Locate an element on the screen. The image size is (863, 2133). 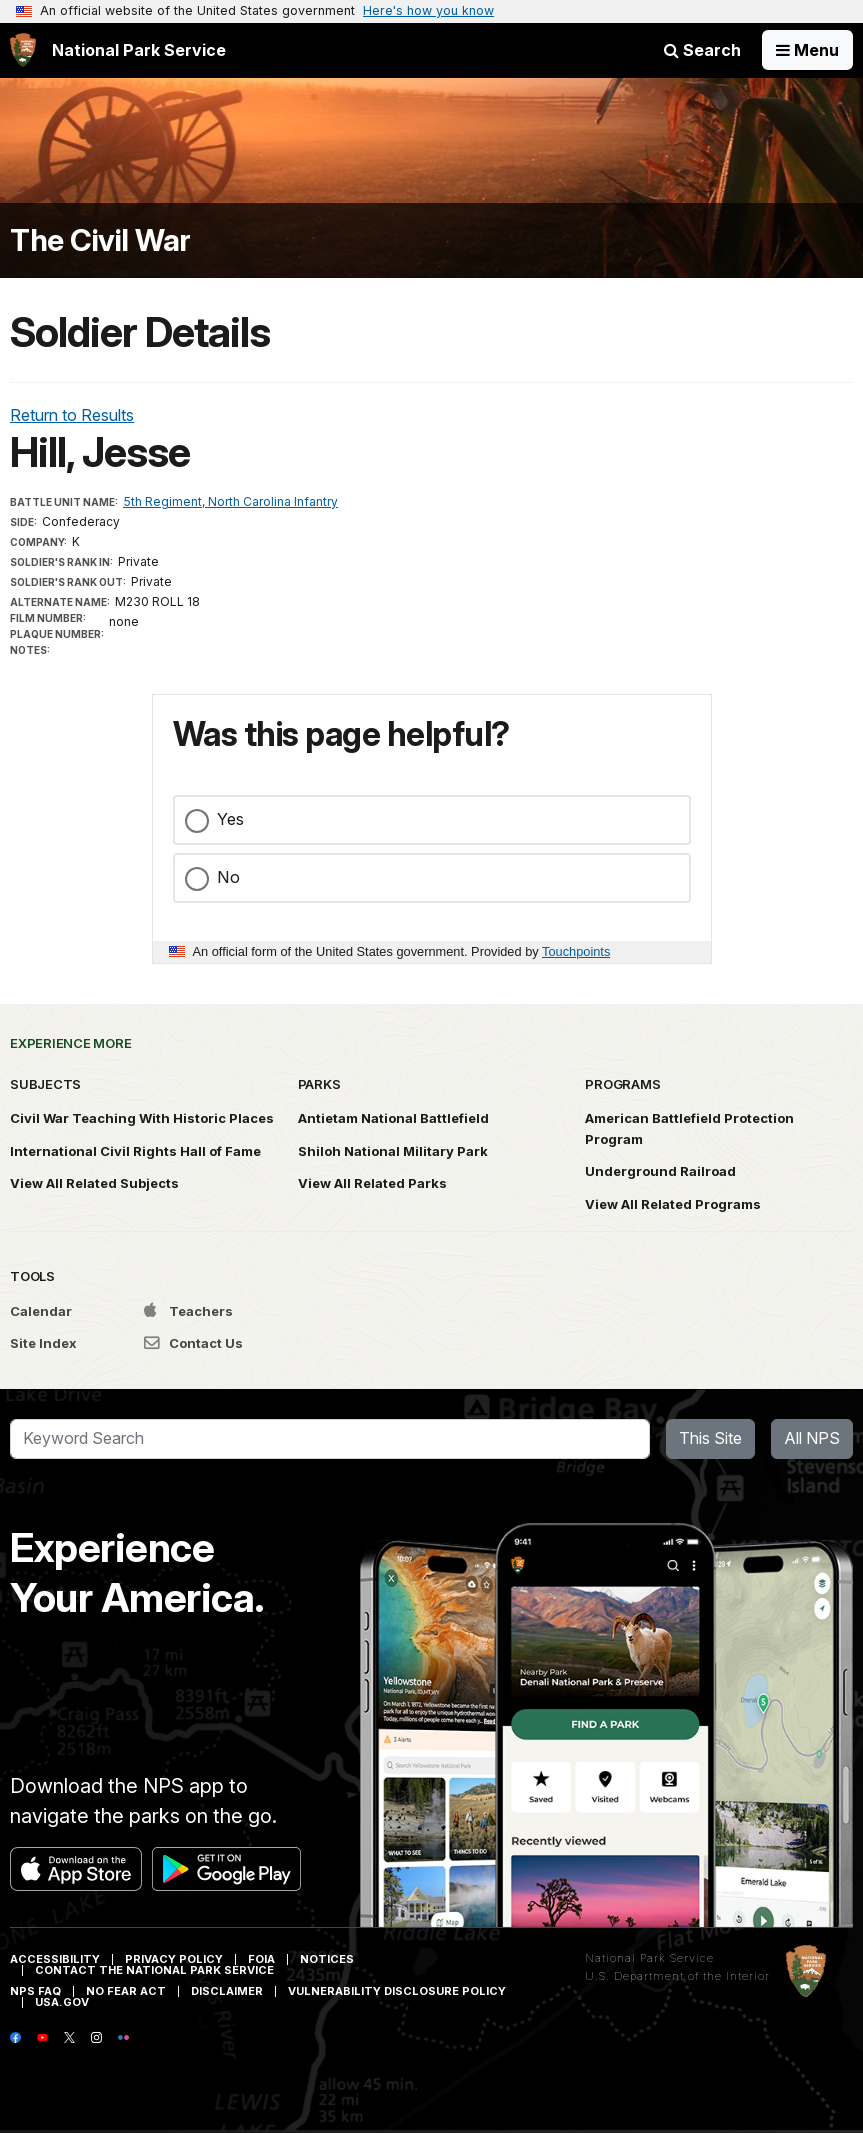
This Site is located at coordinates (710, 1438).